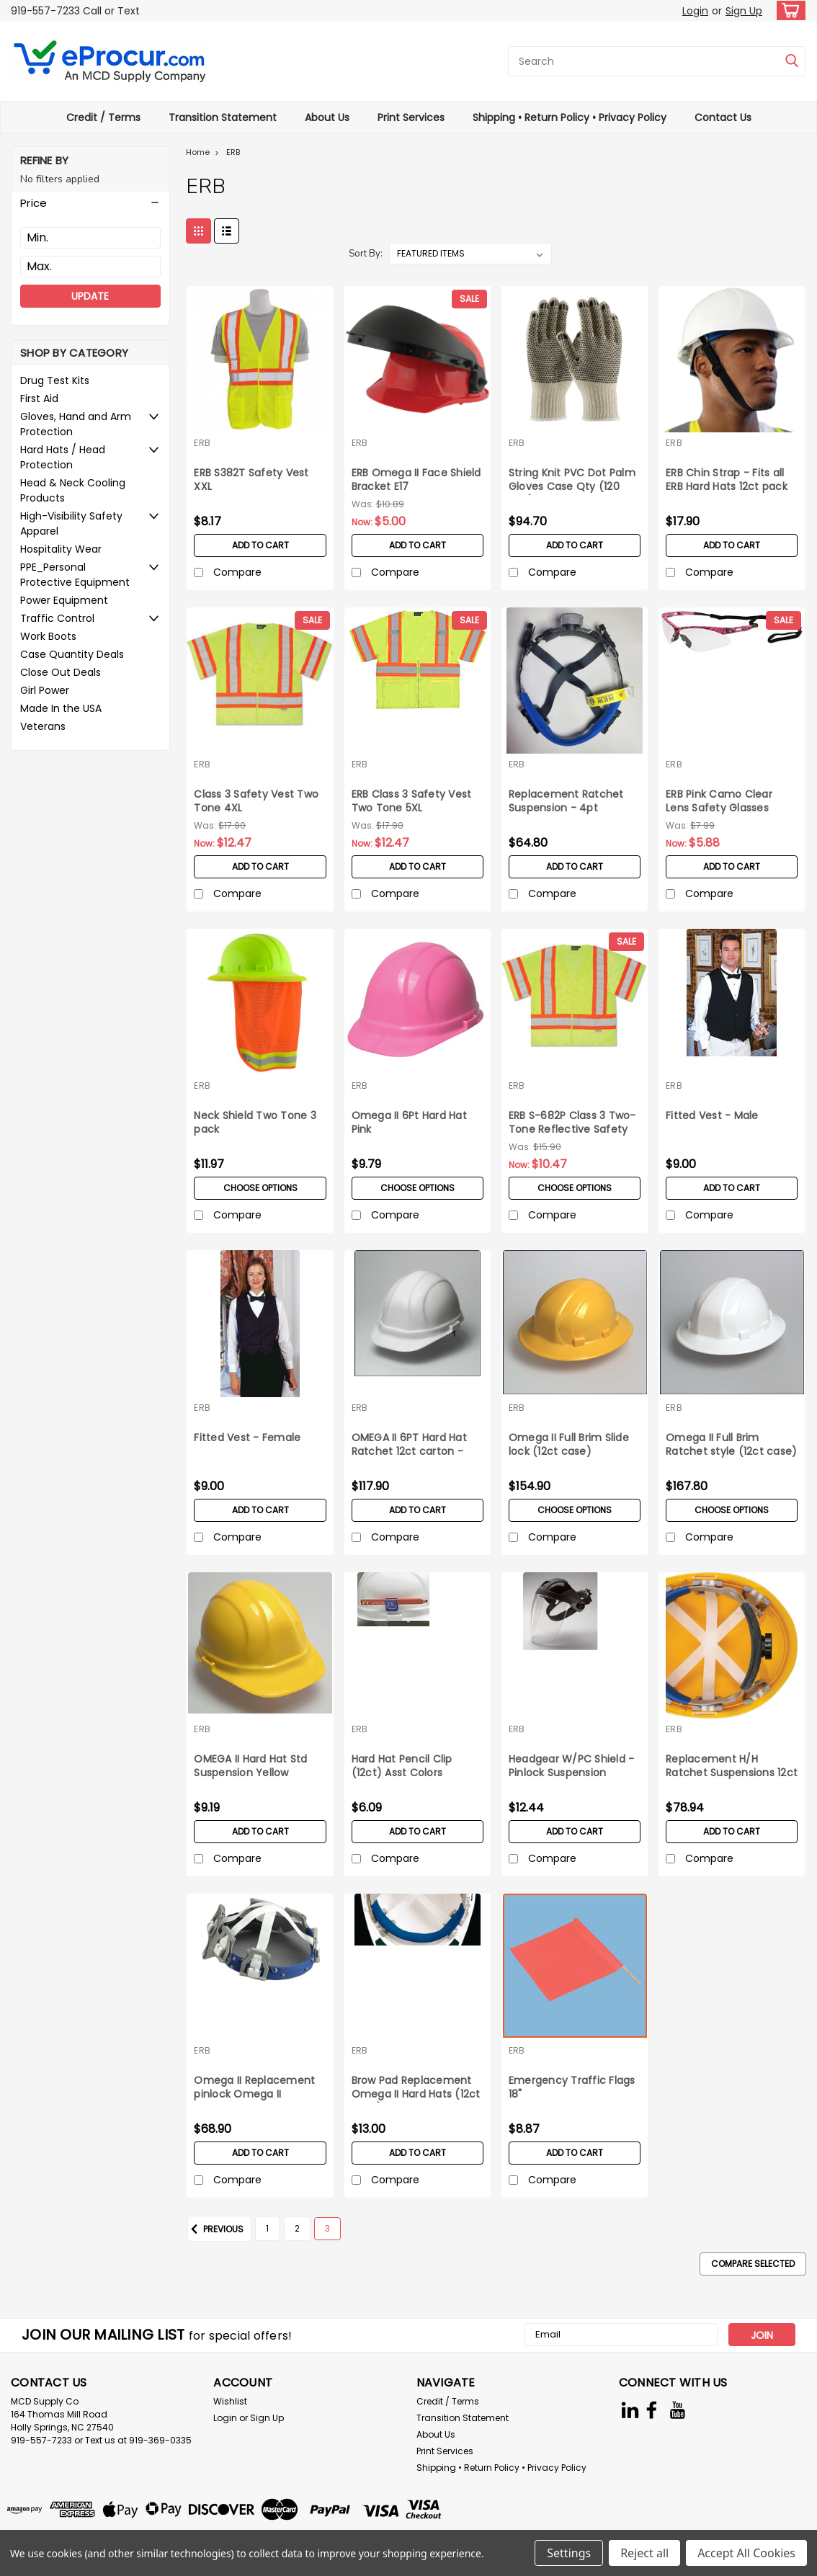 This screenshot has height=2576, width=817. What do you see at coordinates (297, 2228) in the screenshot?
I see `2 [Page 2 of 3]` at bounding box center [297, 2228].